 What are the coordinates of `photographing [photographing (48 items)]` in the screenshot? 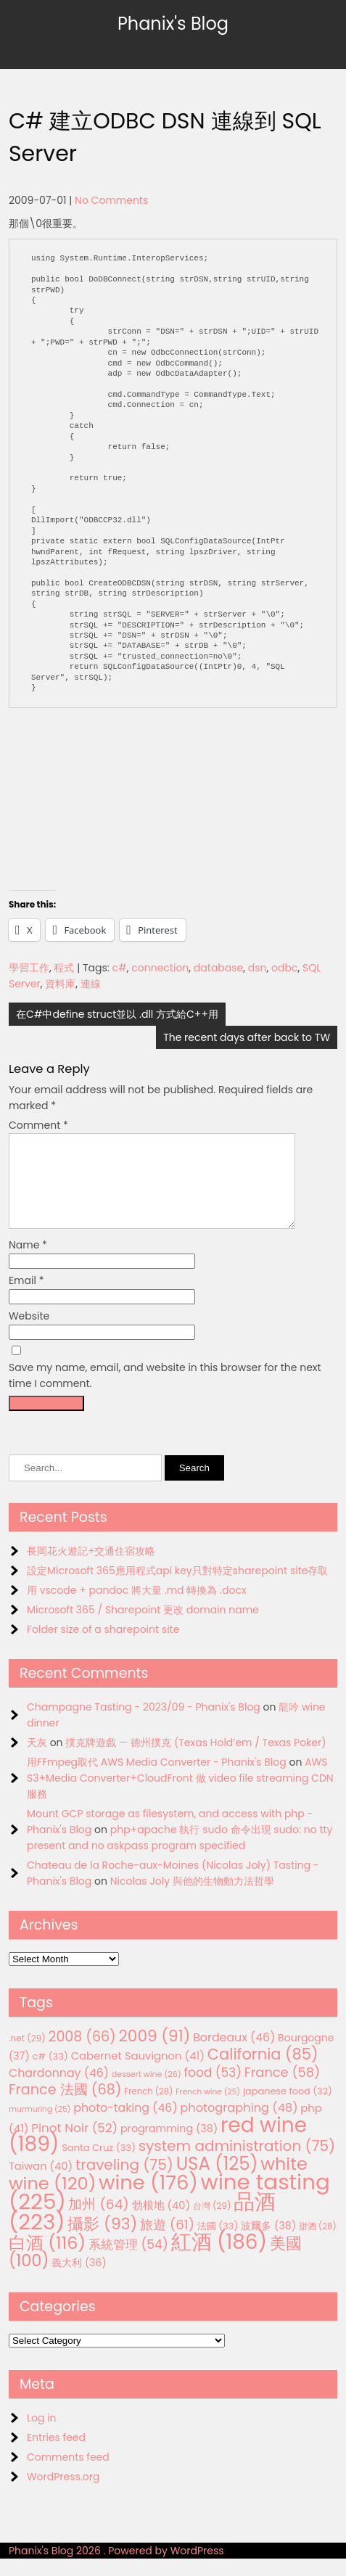 It's located at (238, 2125).